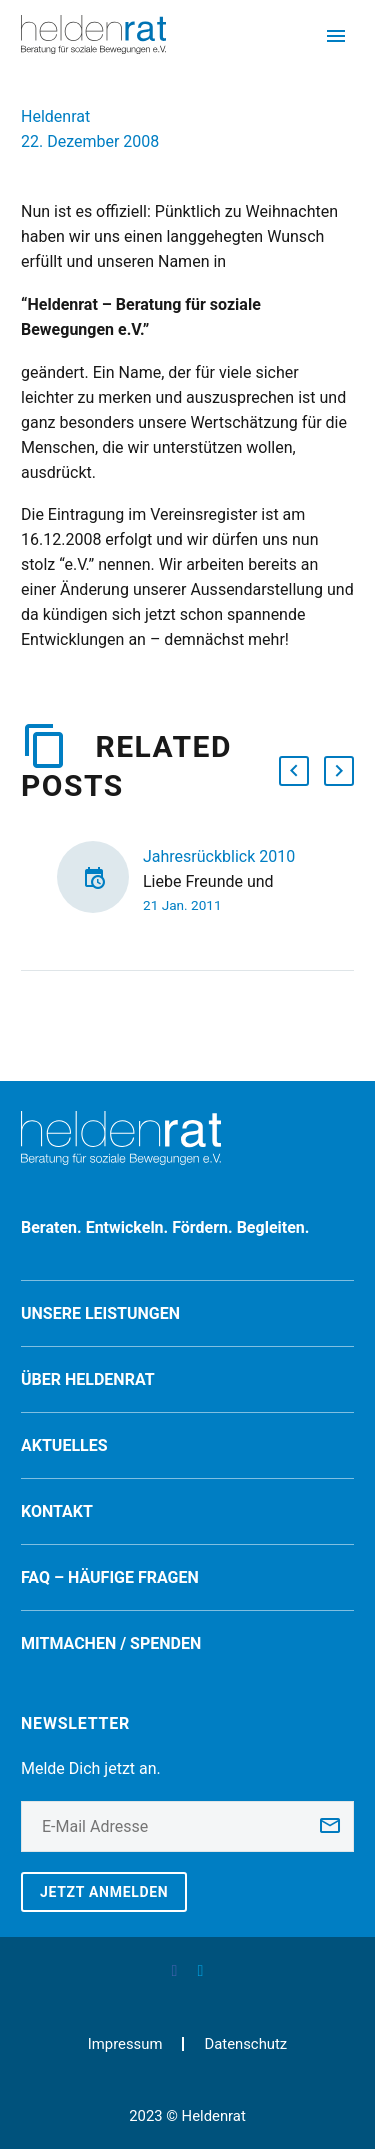 The image size is (375, 2149). What do you see at coordinates (336, 36) in the screenshot?
I see `Primary Menu` at bounding box center [336, 36].